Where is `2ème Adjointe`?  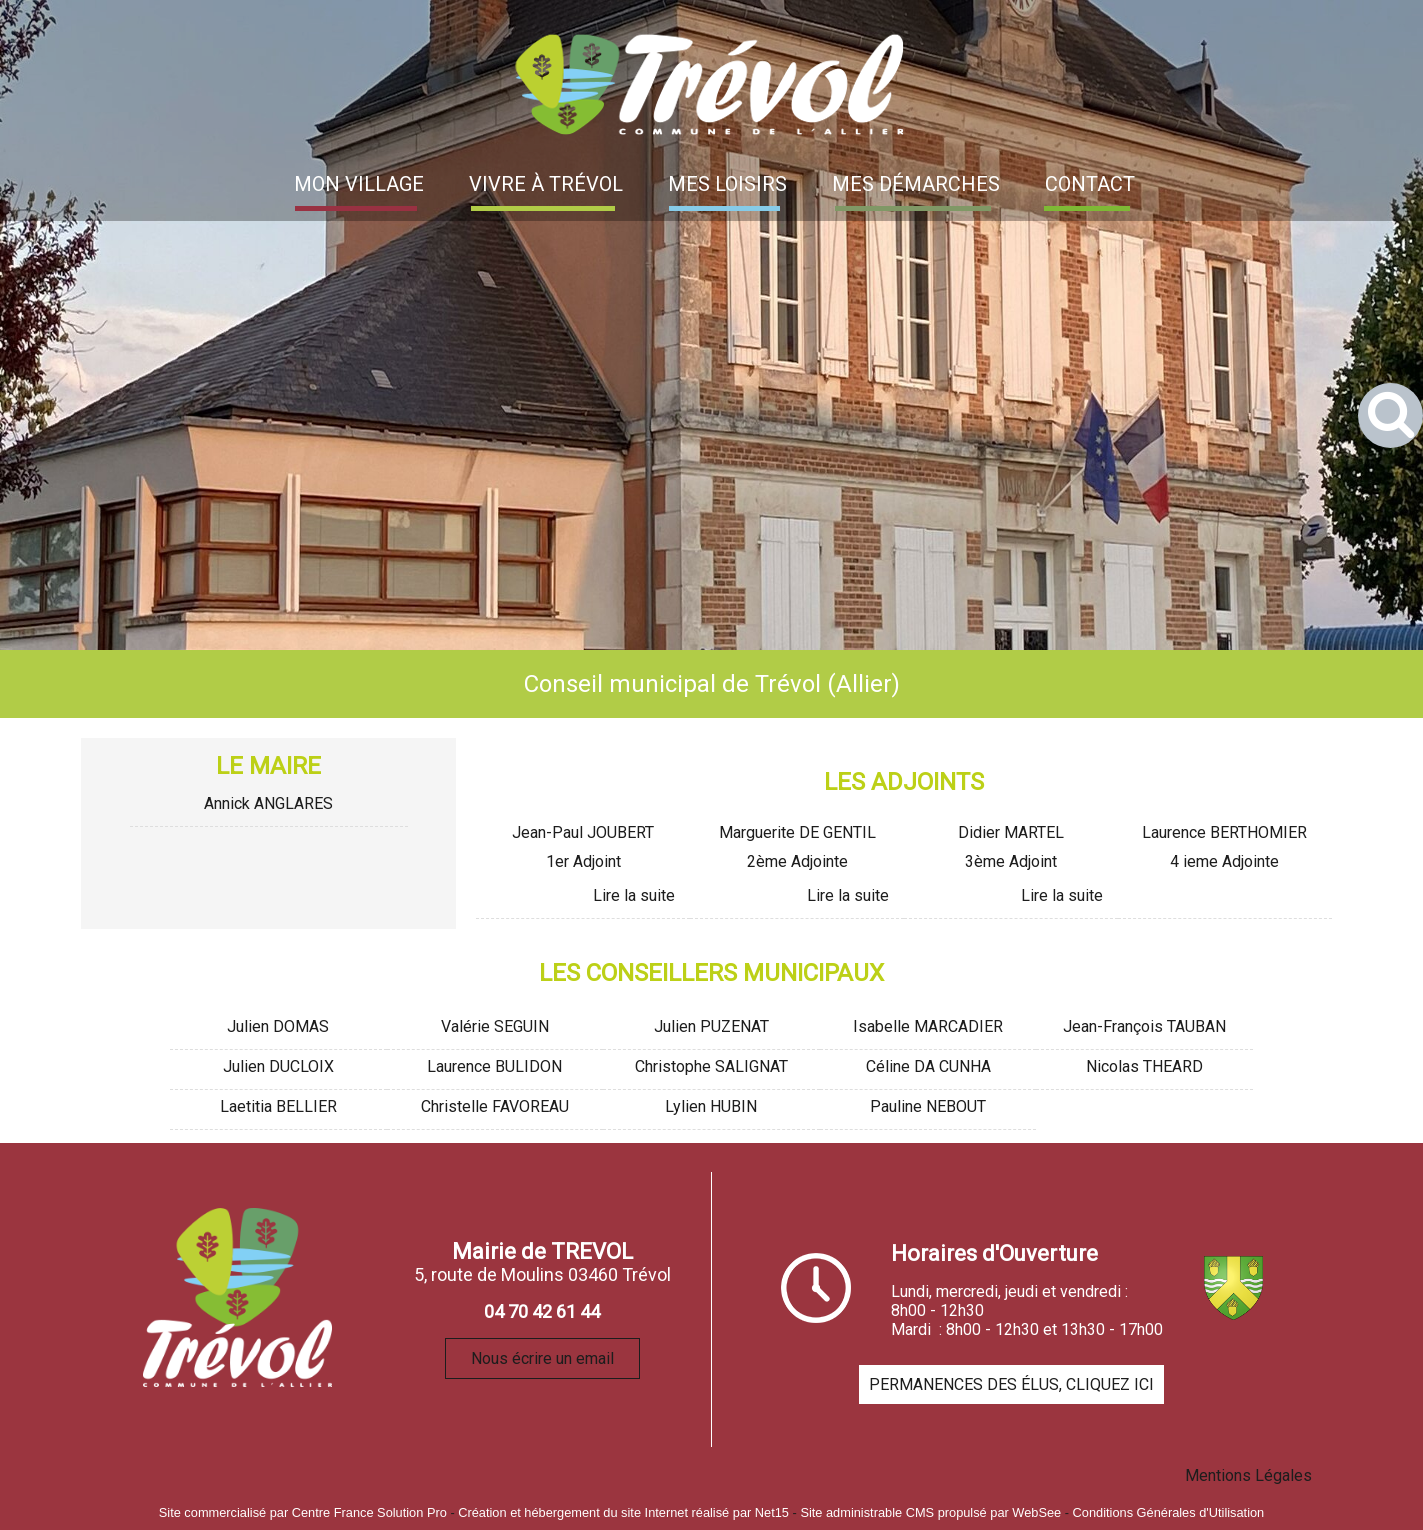
2ème Adjointe is located at coordinates (797, 861).